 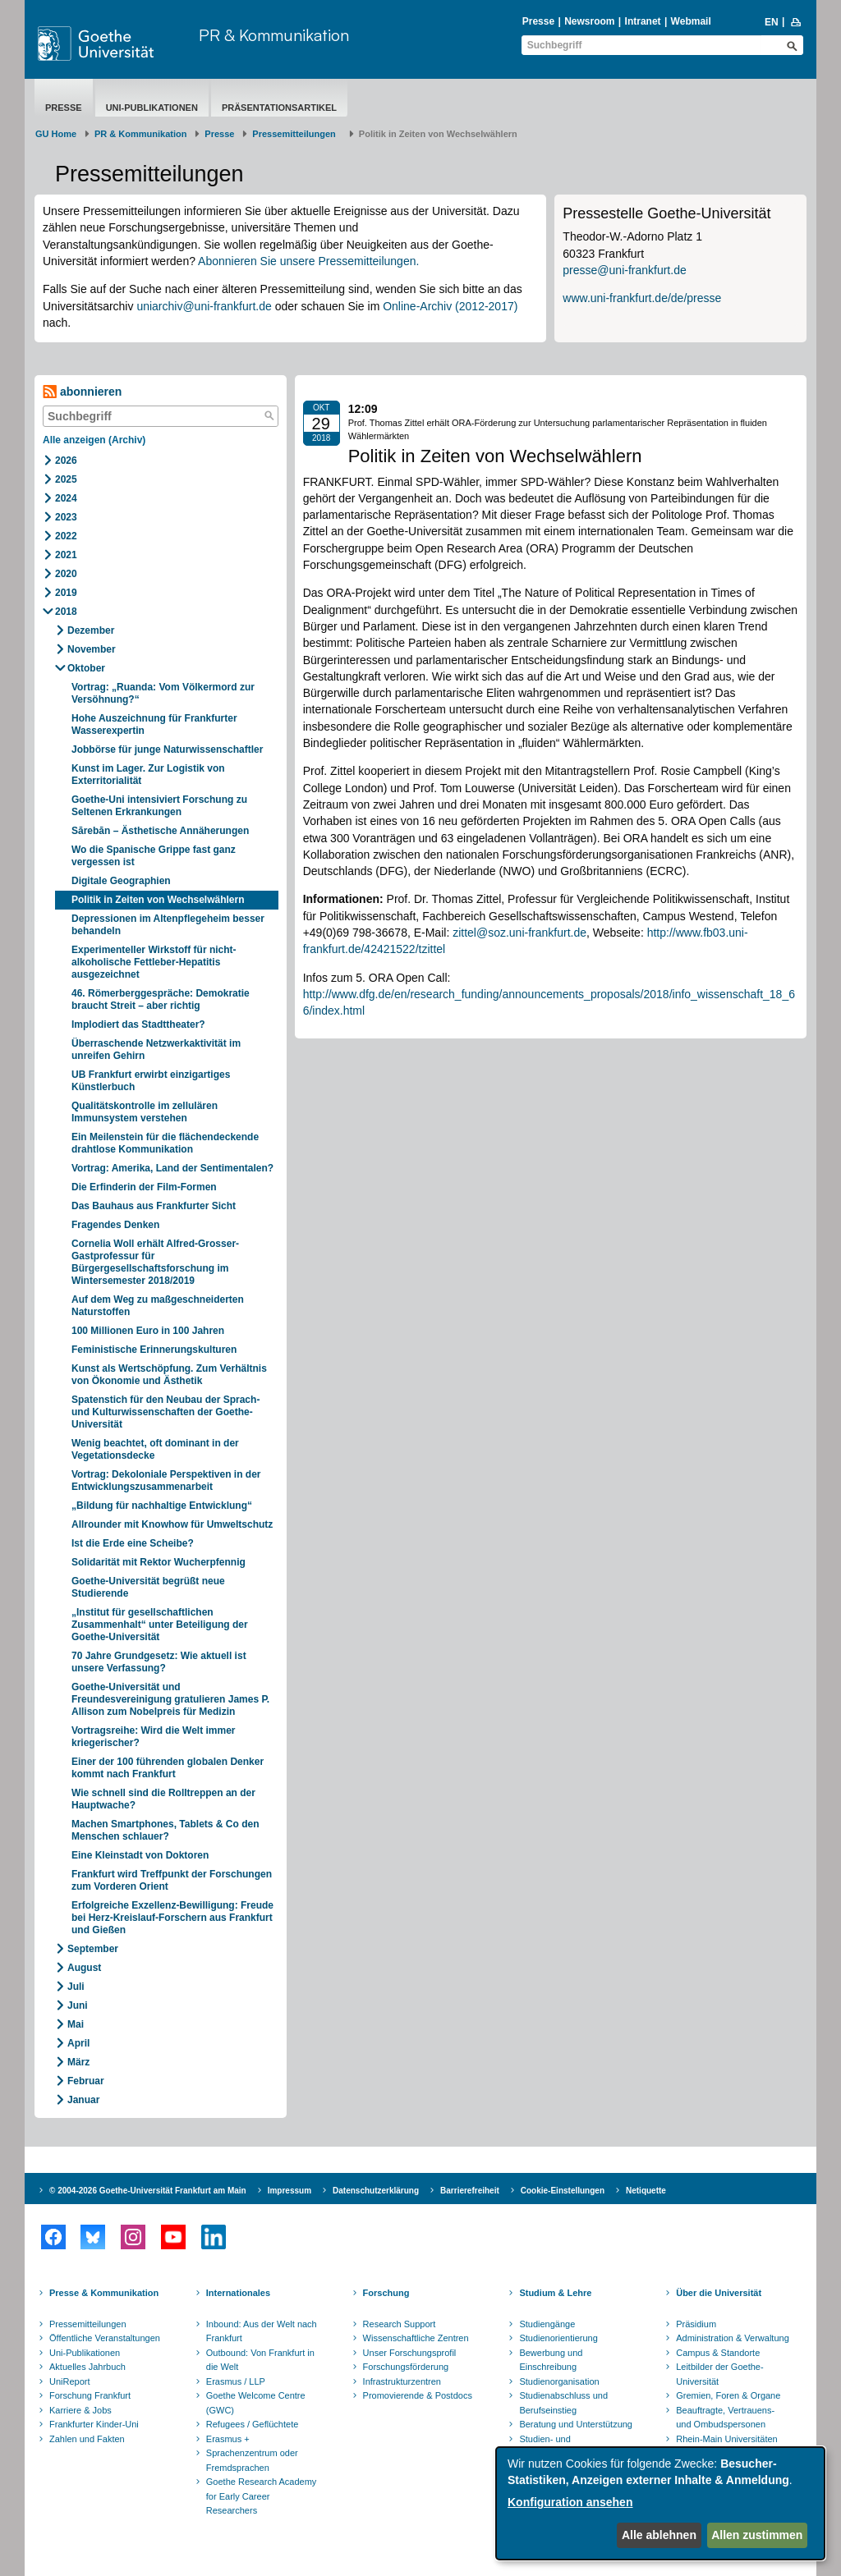 I want to click on Politik in Zeiten von Wechselwählern, so click(x=158, y=899).